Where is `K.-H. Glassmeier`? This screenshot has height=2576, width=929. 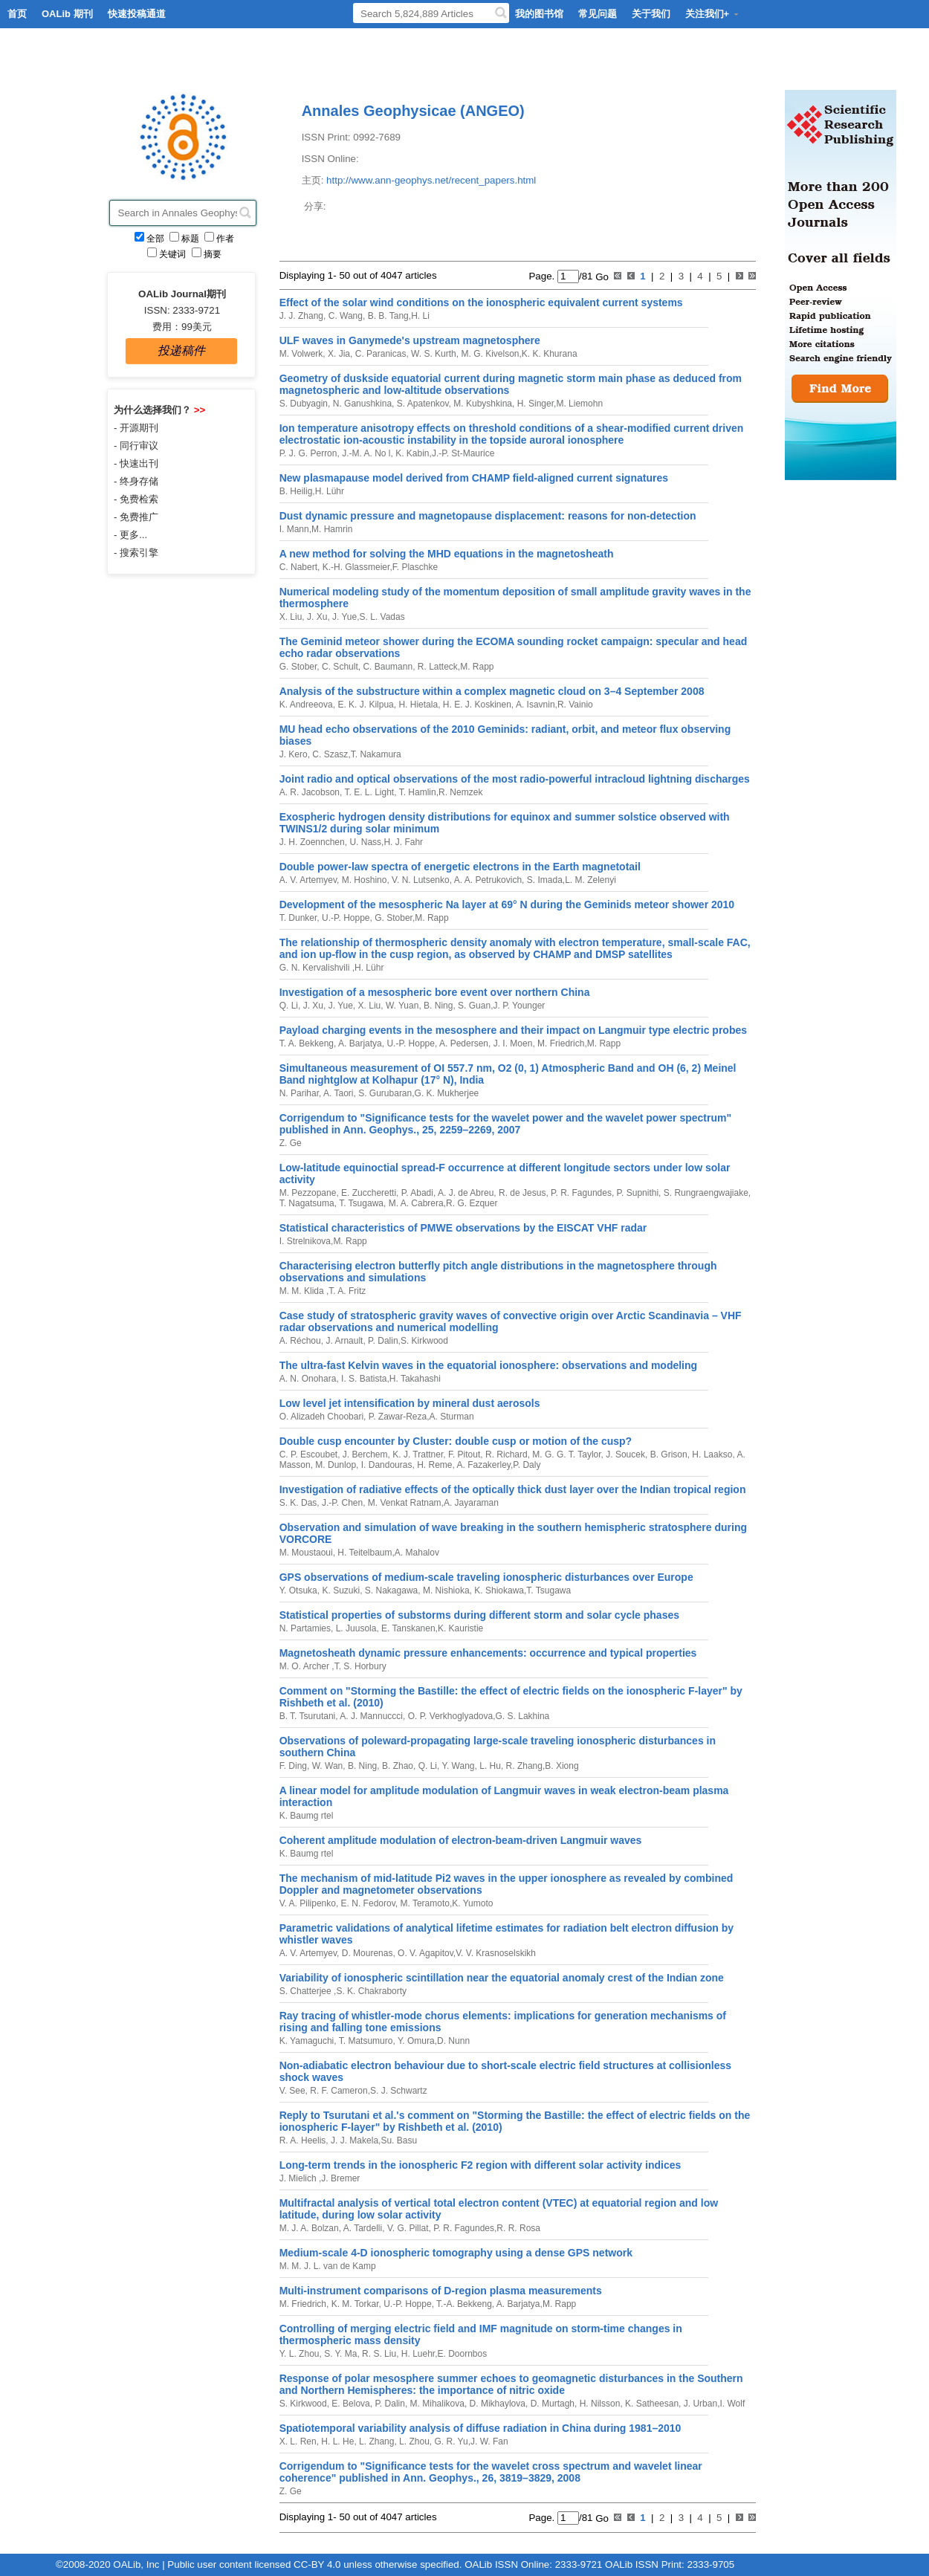 K.-H. Glassmeier is located at coordinates (354, 567).